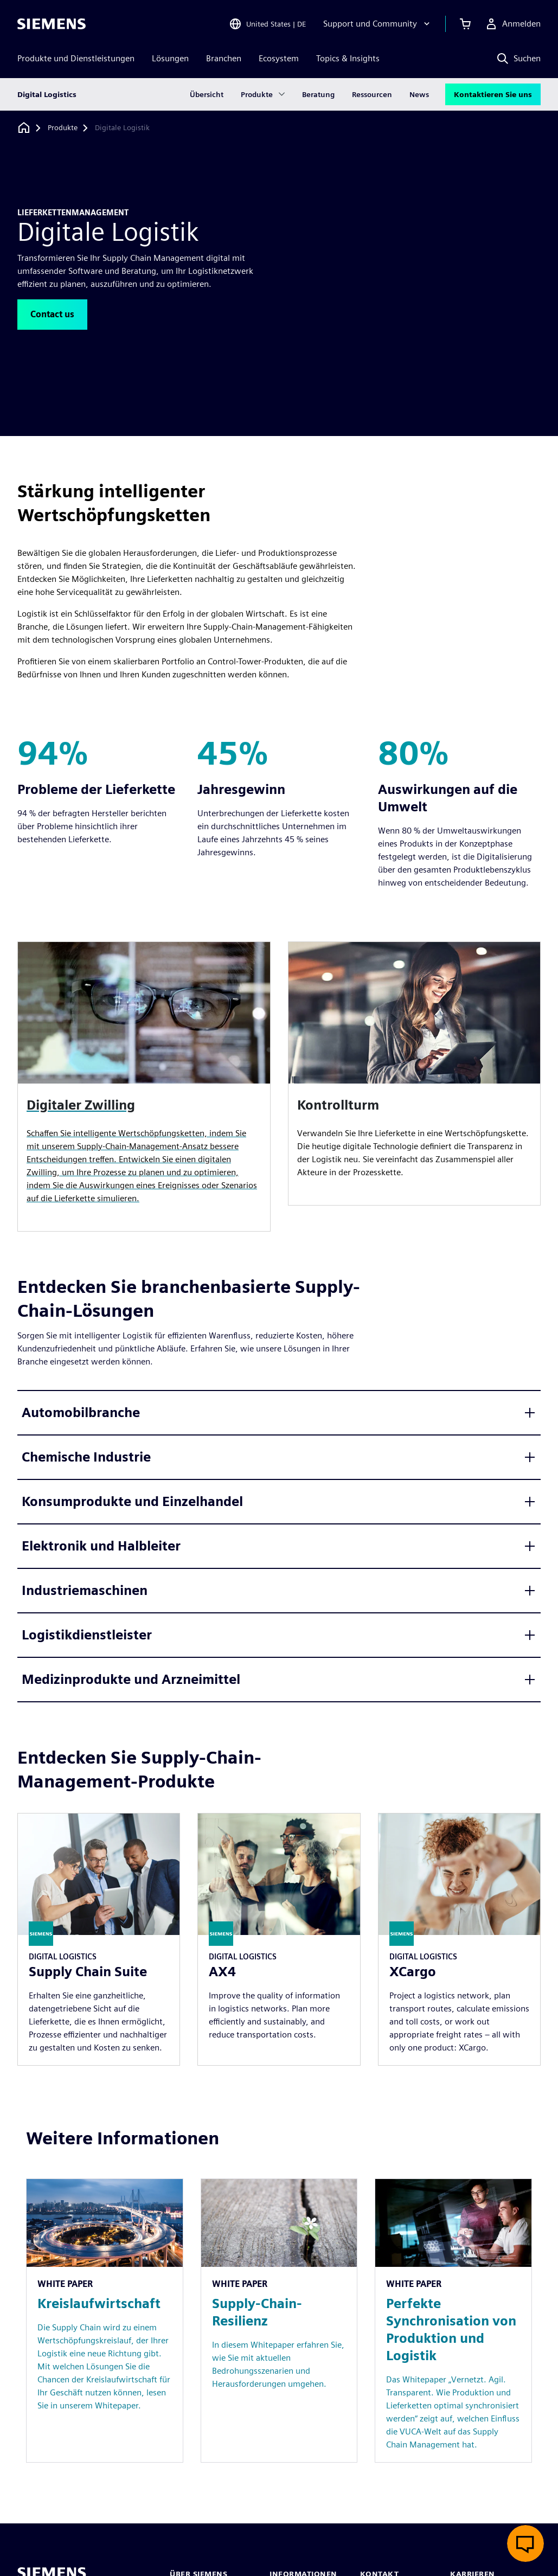 The image size is (558, 2576). What do you see at coordinates (372, 94) in the screenshot?
I see `Ressourcen` at bounding box center [372, 94].